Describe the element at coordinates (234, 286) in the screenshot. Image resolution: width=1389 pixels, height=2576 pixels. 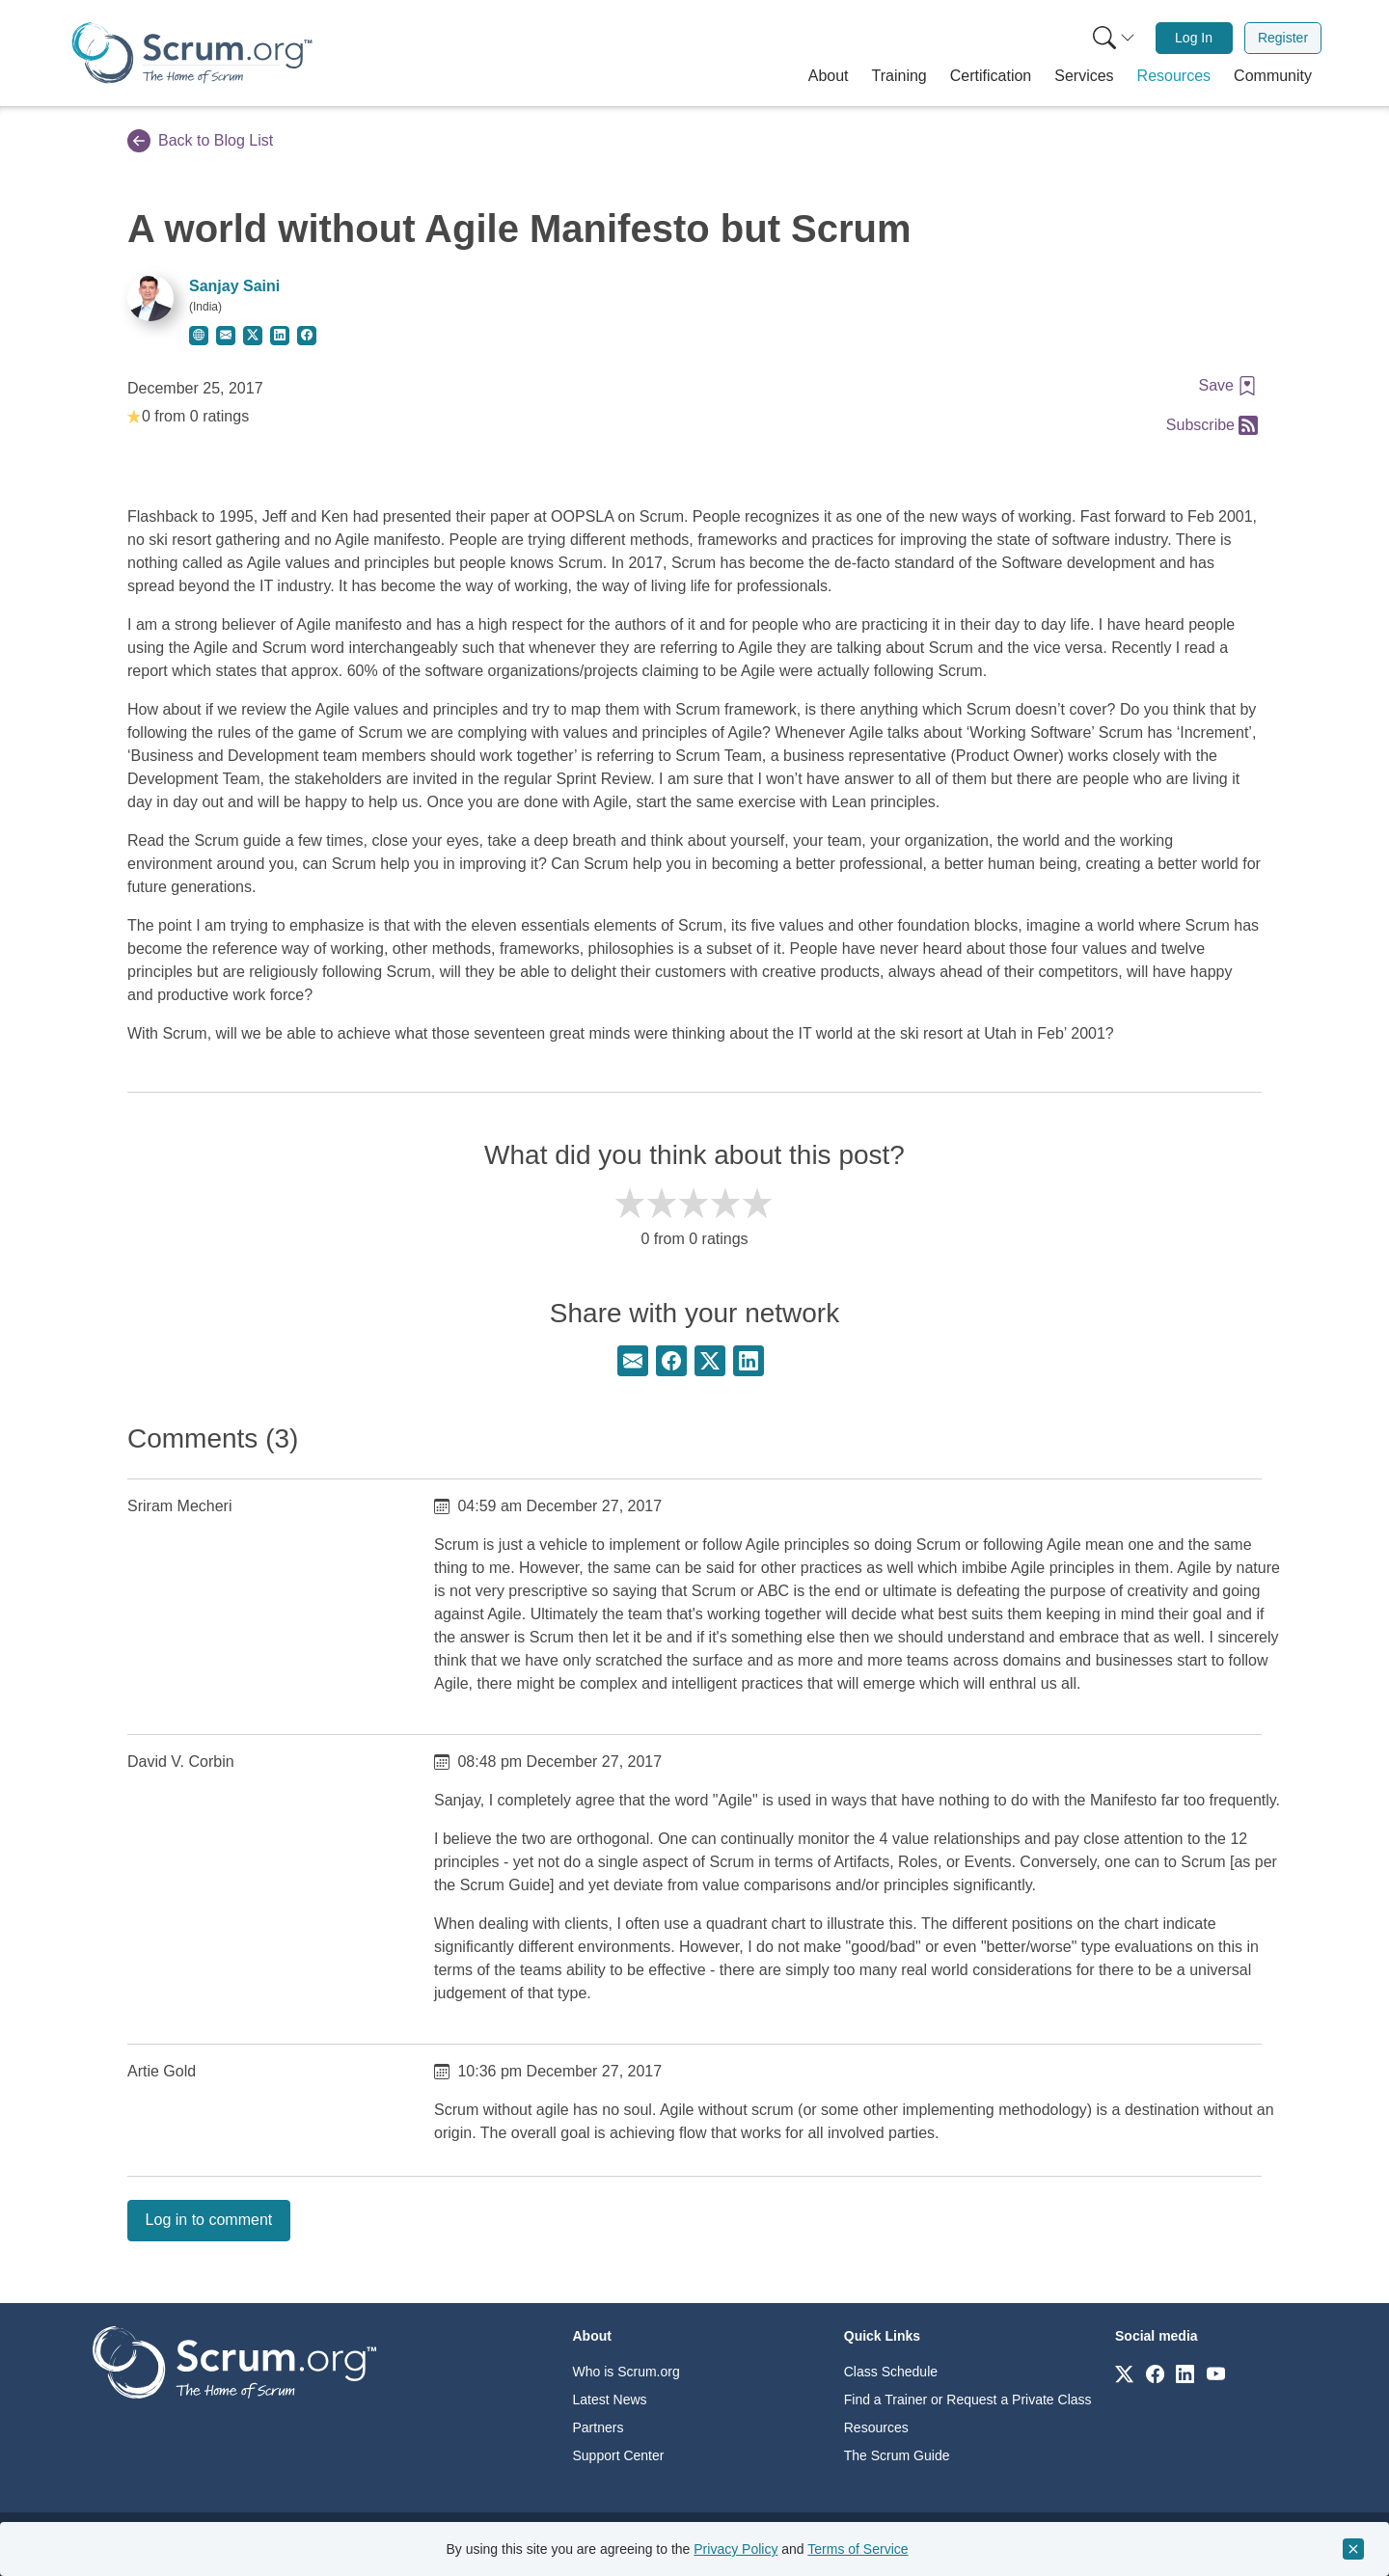
I see `Sanjay Saini` at that location.